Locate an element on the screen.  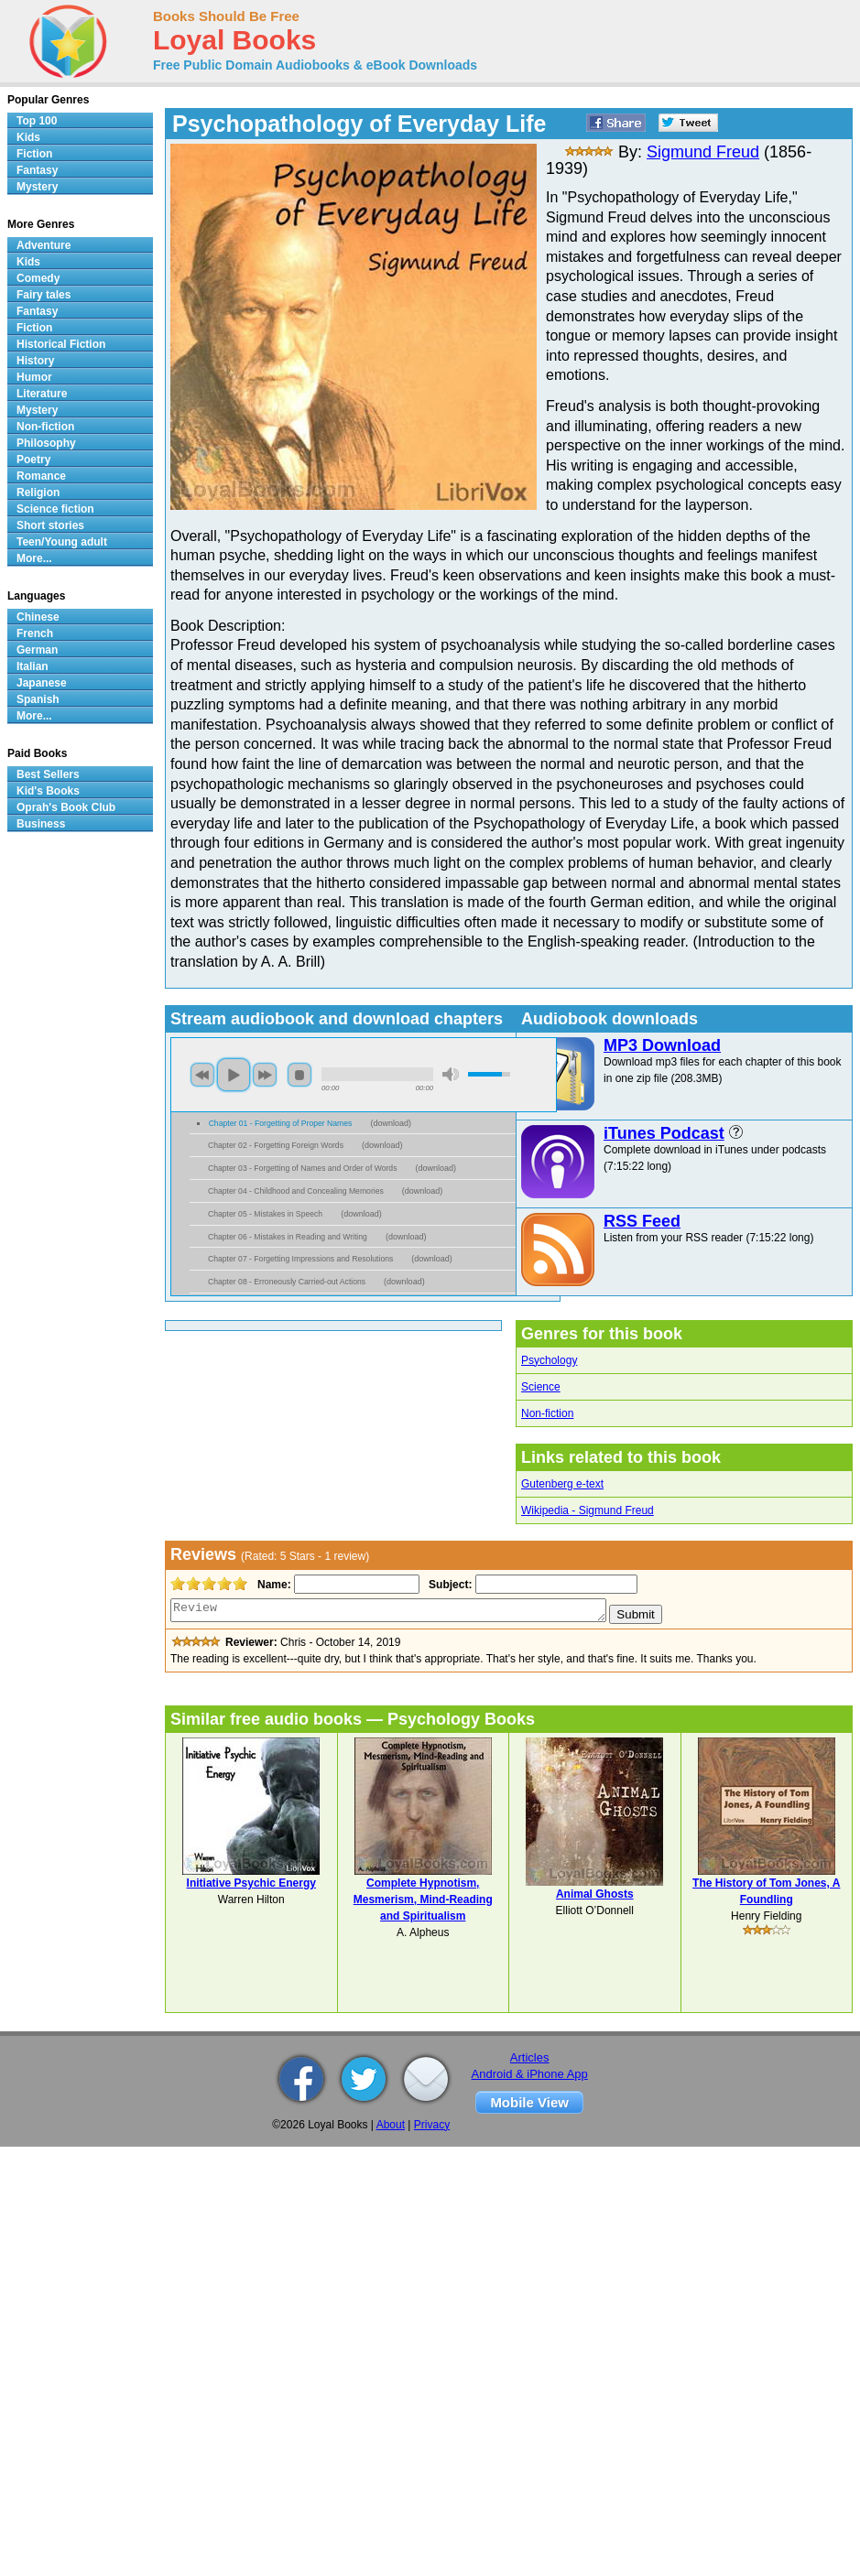
previous is located at coordinates (202, 1075).